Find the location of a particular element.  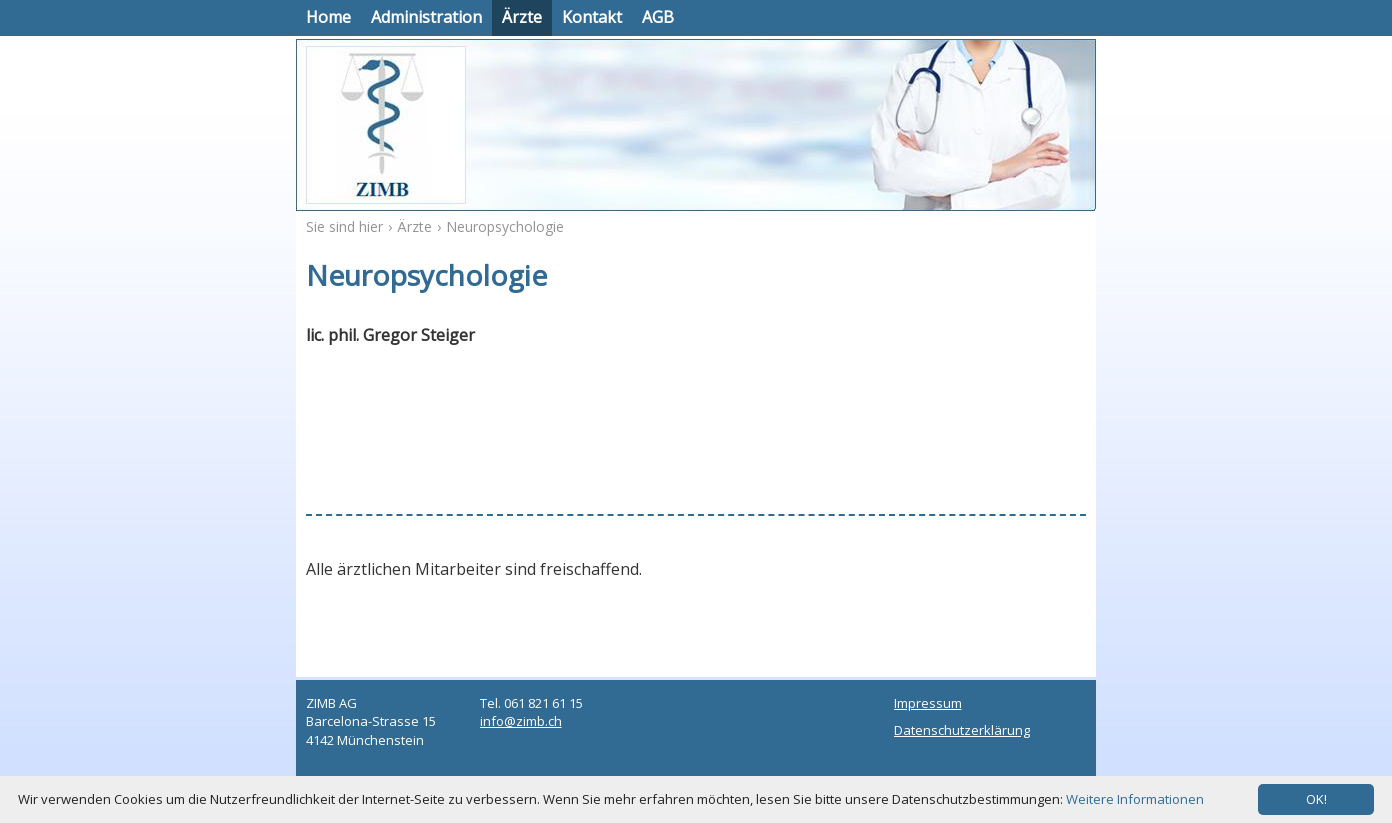

info@zimb.ch is located at coordinates (521, 721).